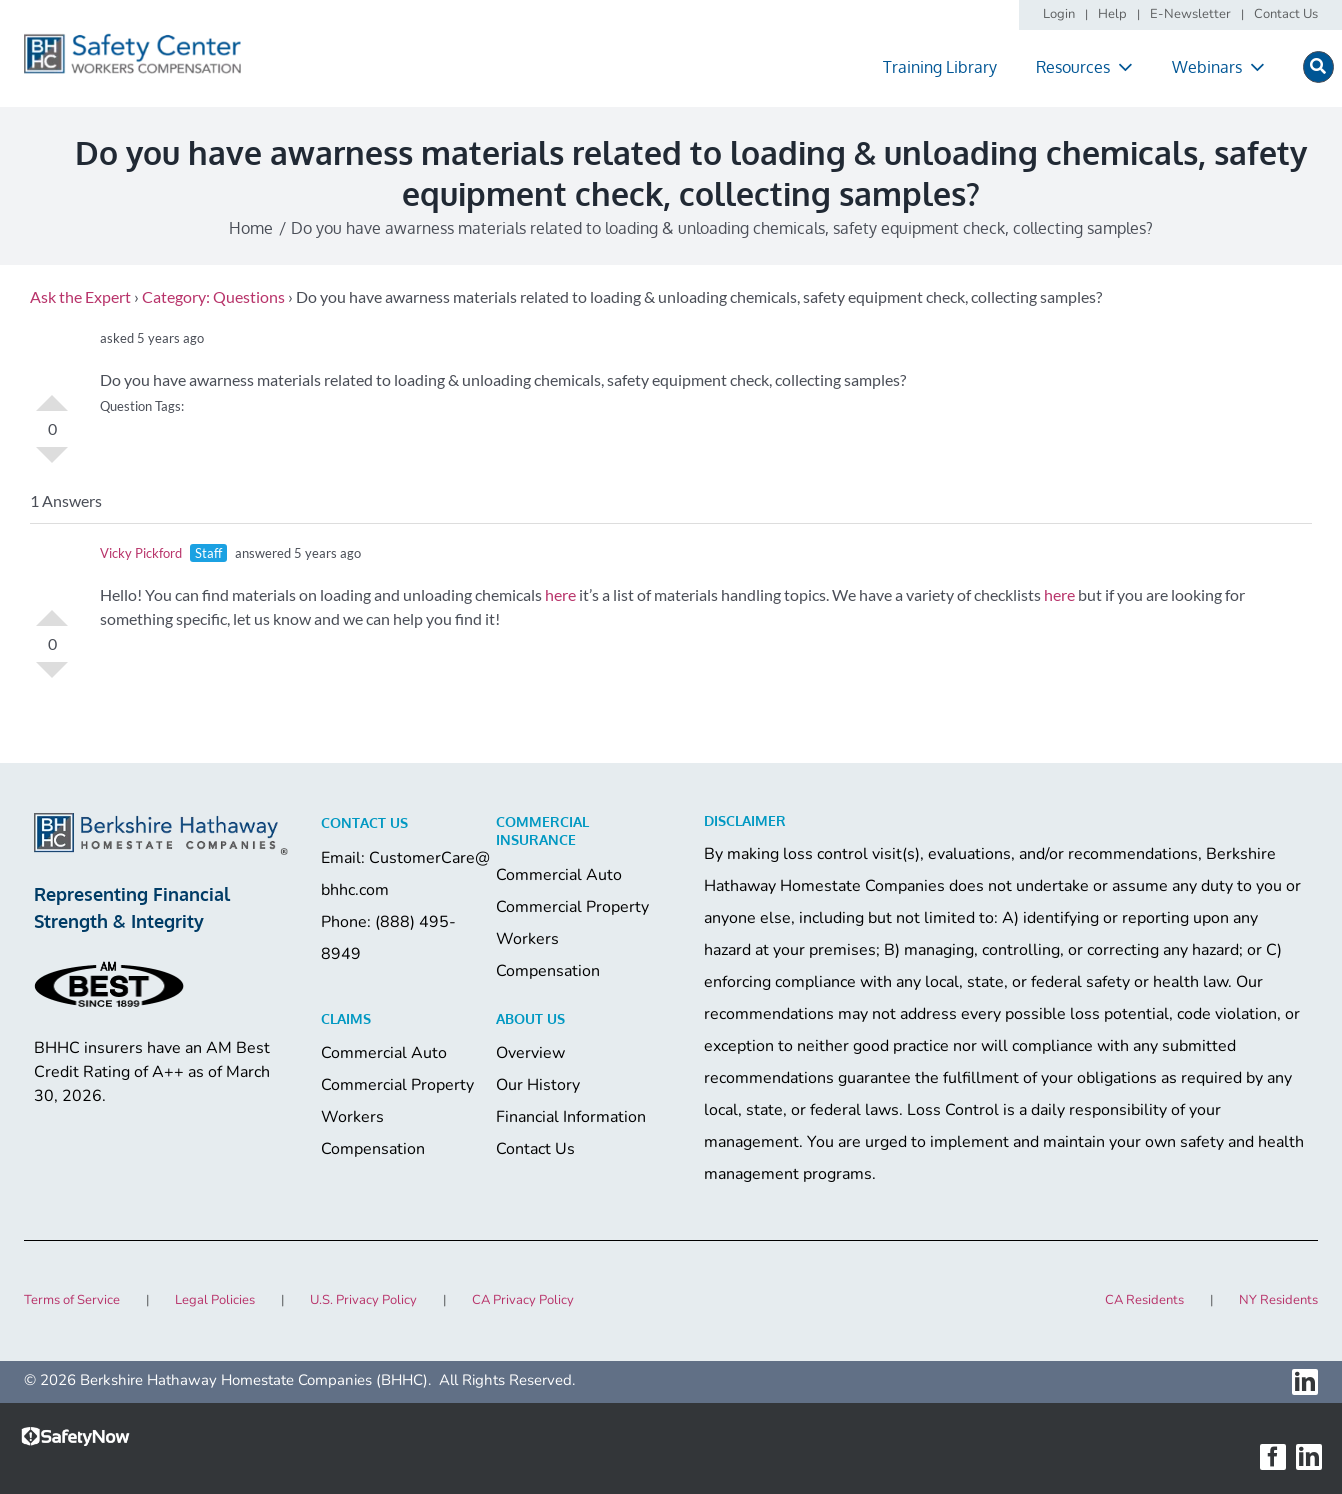 Image resolution: width=1342 pixels, height=1494 pixels. What do you see at coordinates (141, 553) in the screenshot?
I see `Vicky Pickford` at bounding box center [141, 553].